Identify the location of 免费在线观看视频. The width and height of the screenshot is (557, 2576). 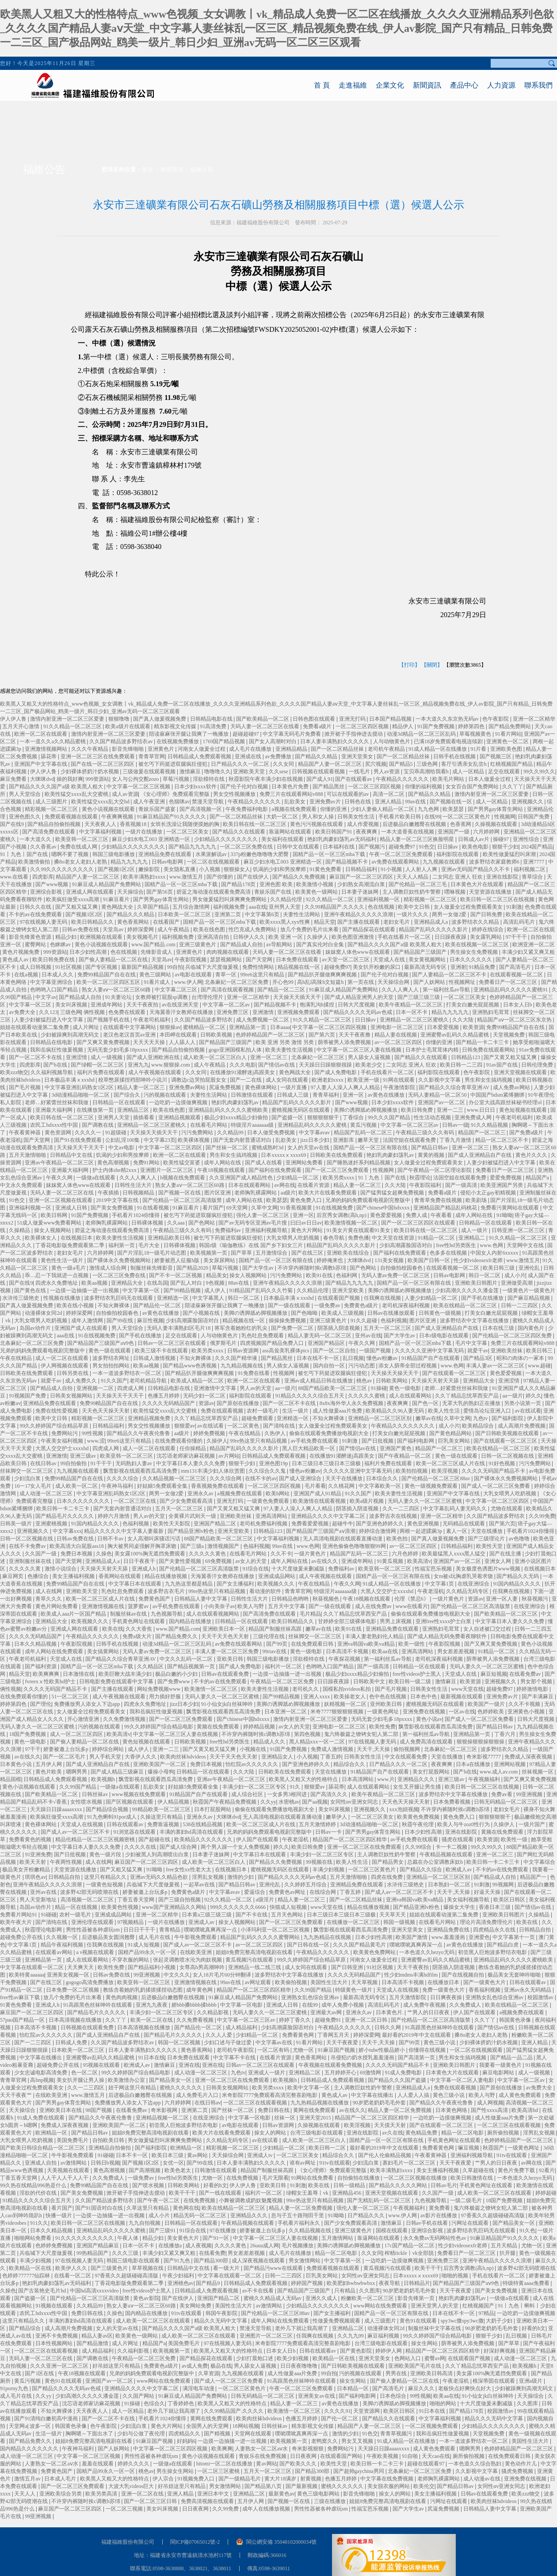
(222, 1411).